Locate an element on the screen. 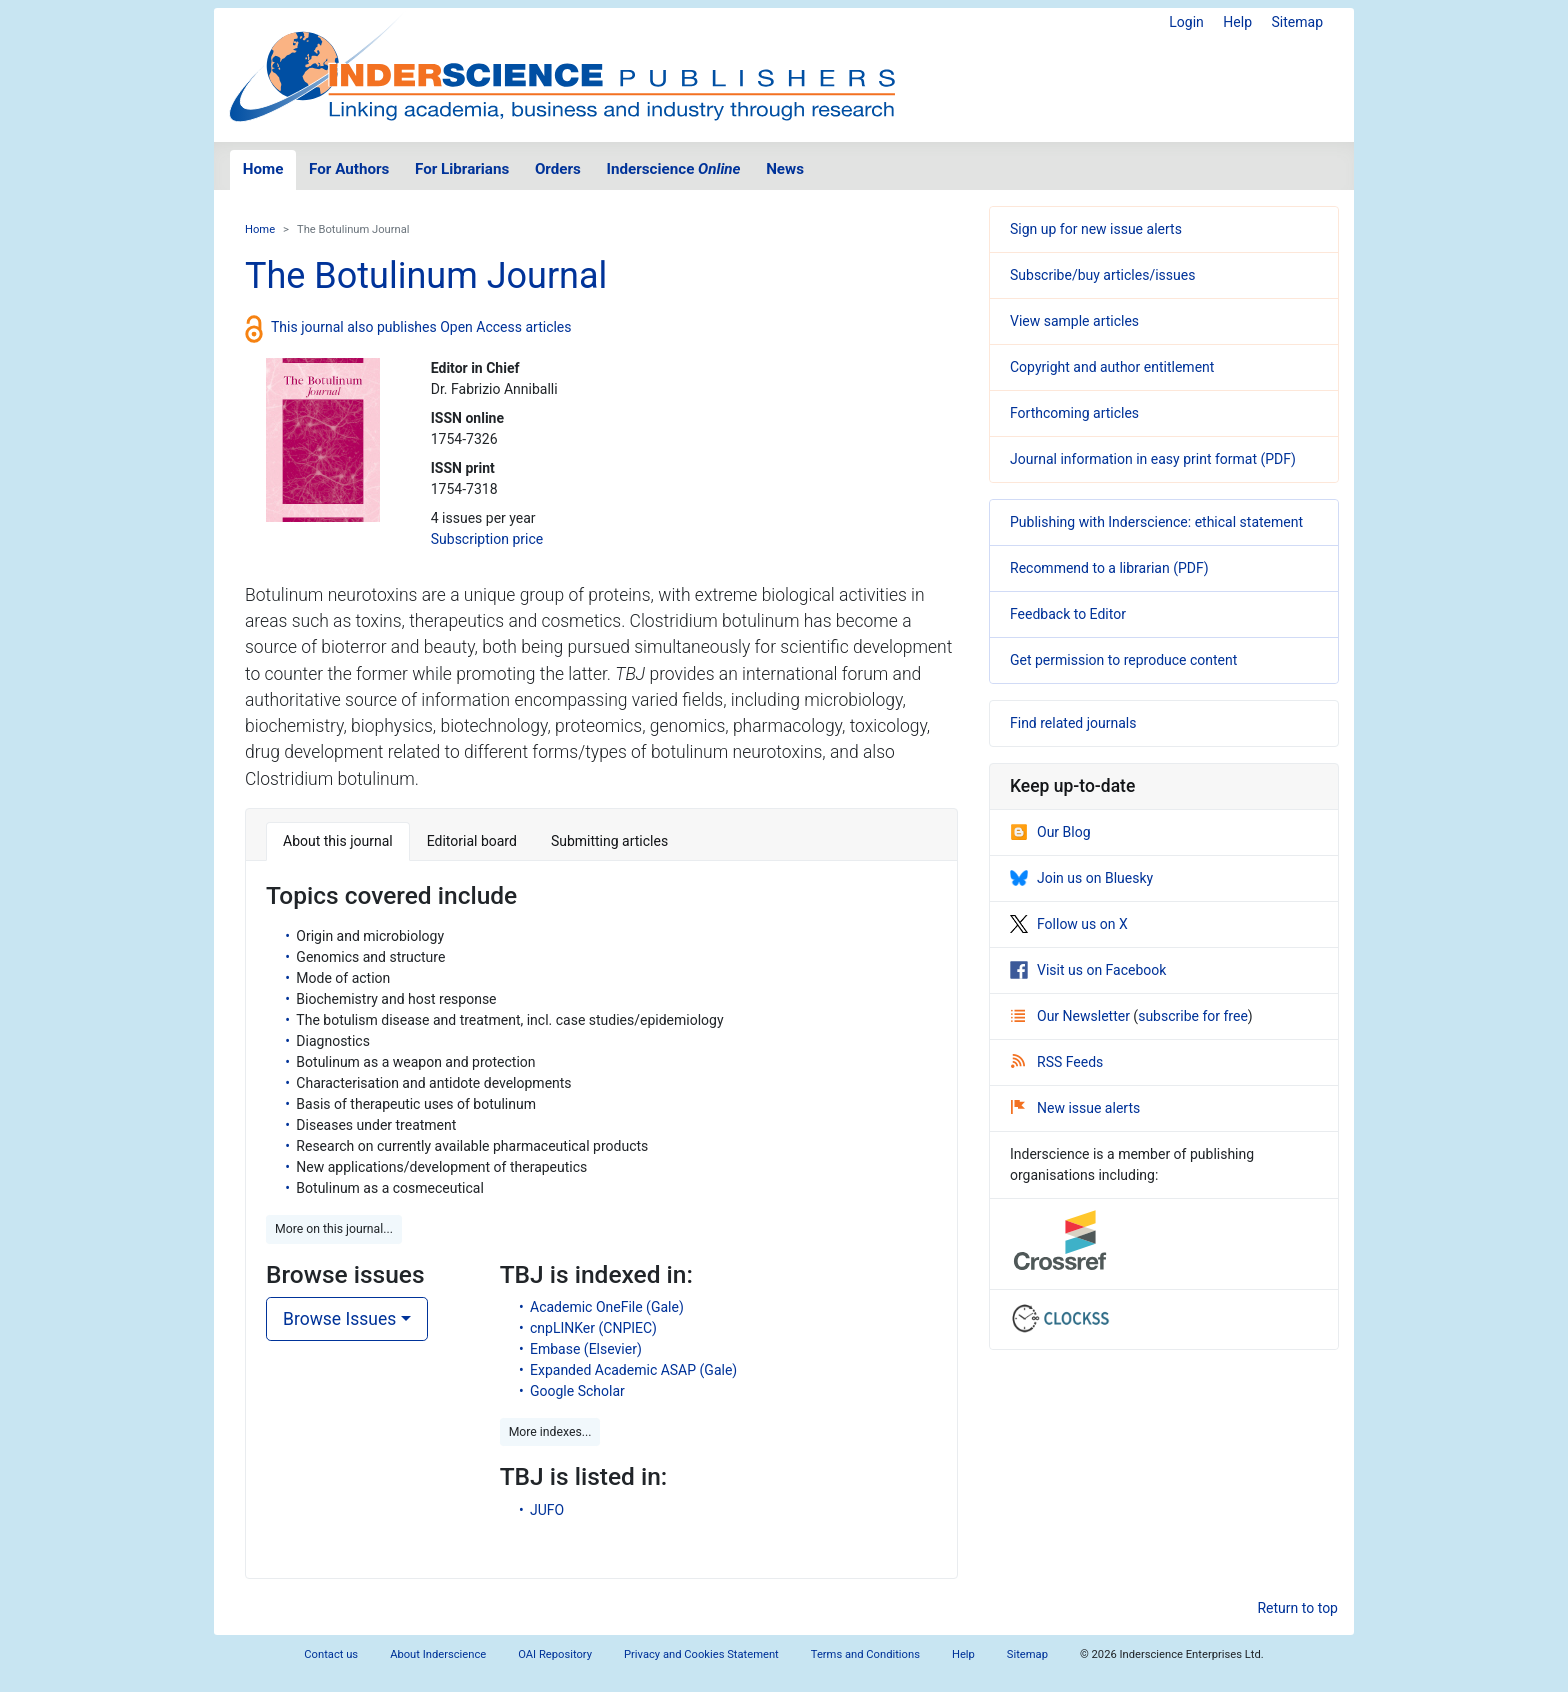 Image resolution: width=1568 pixels, height=1692 pixels. Terms and Conditions is located at coordinates (865, 1654).